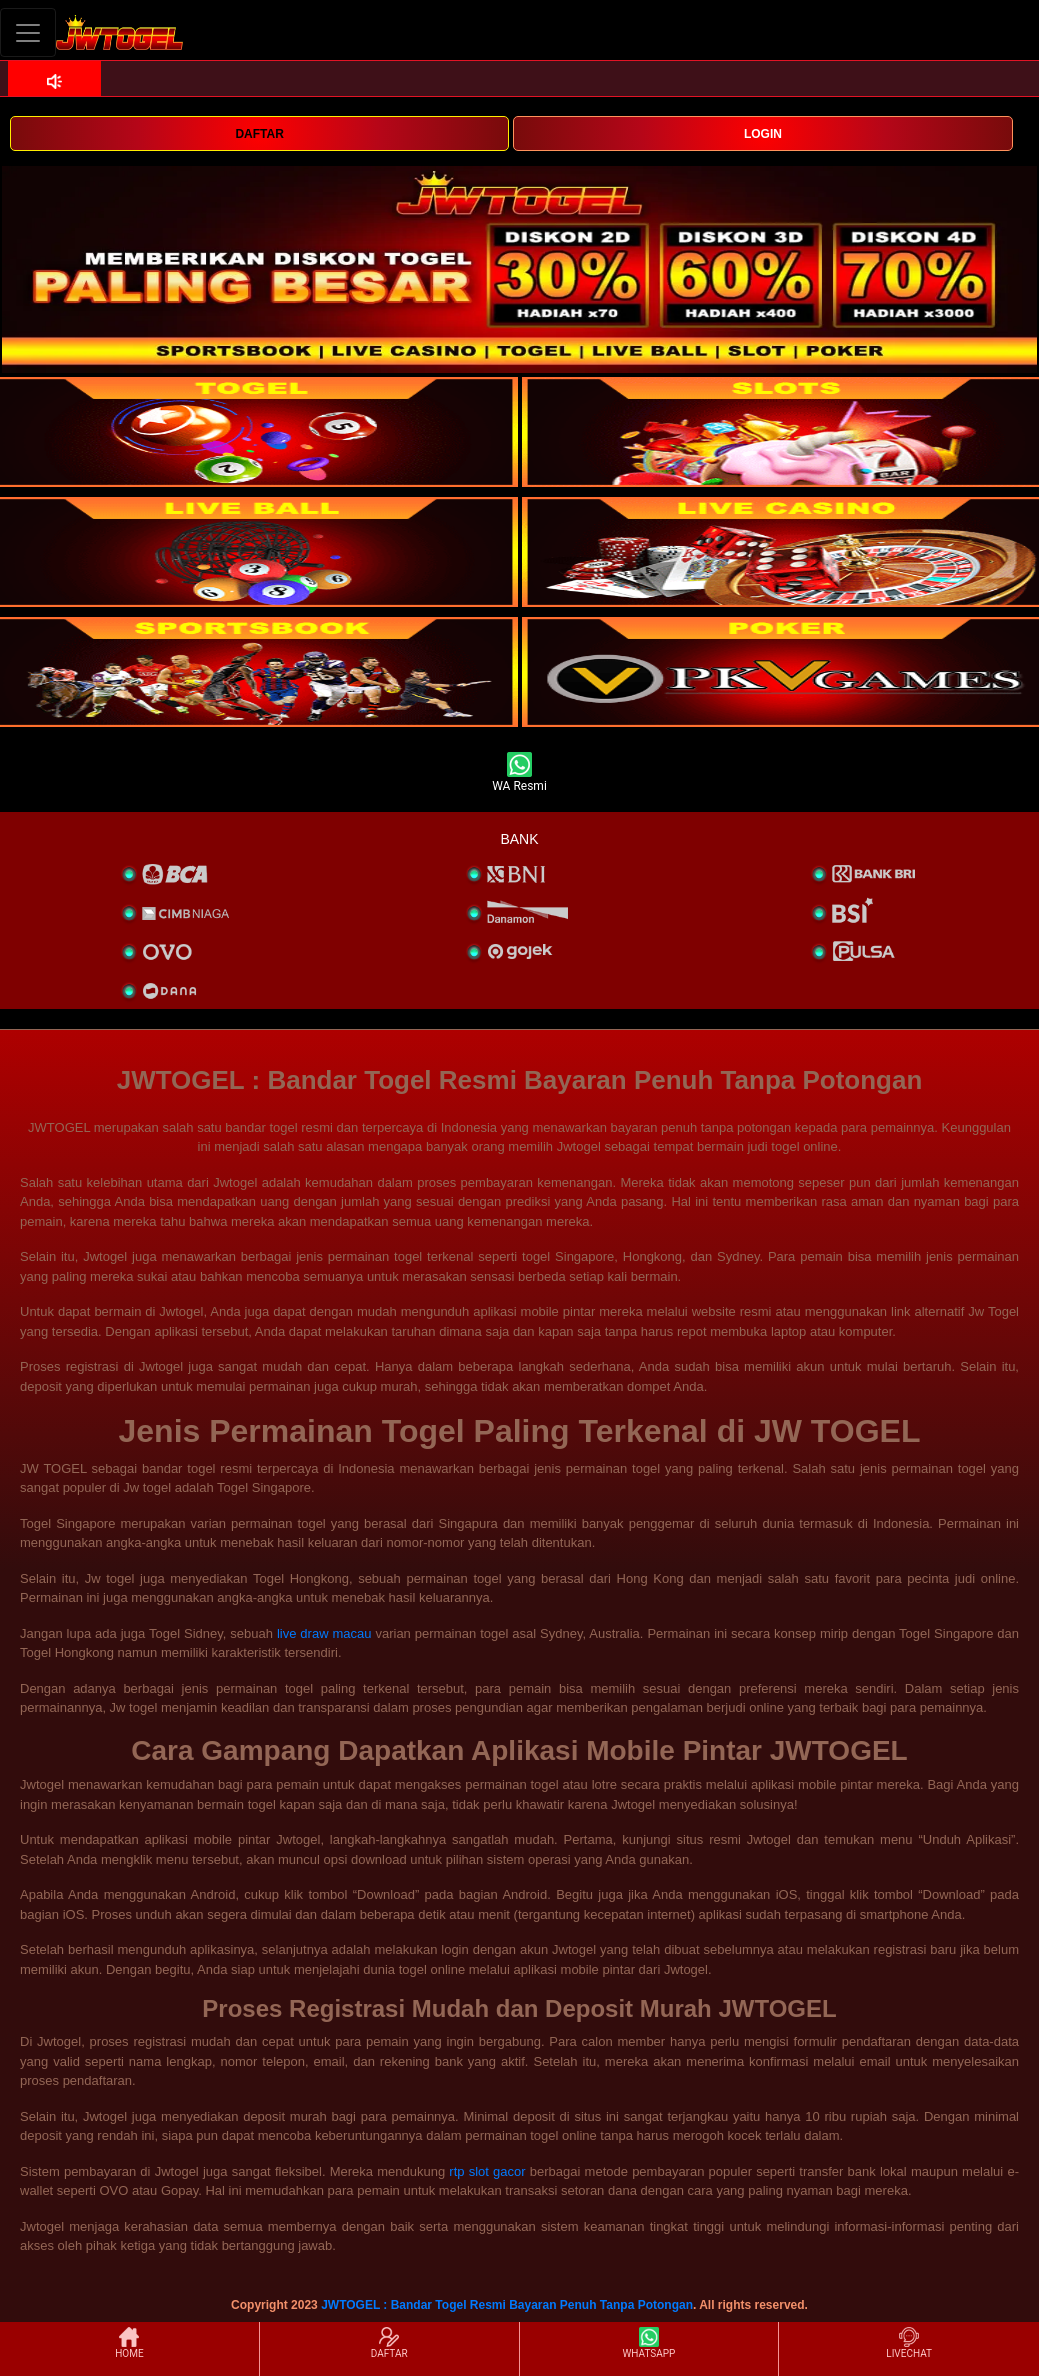  I want to click on rtp slot gacor, so click(487, 2171).